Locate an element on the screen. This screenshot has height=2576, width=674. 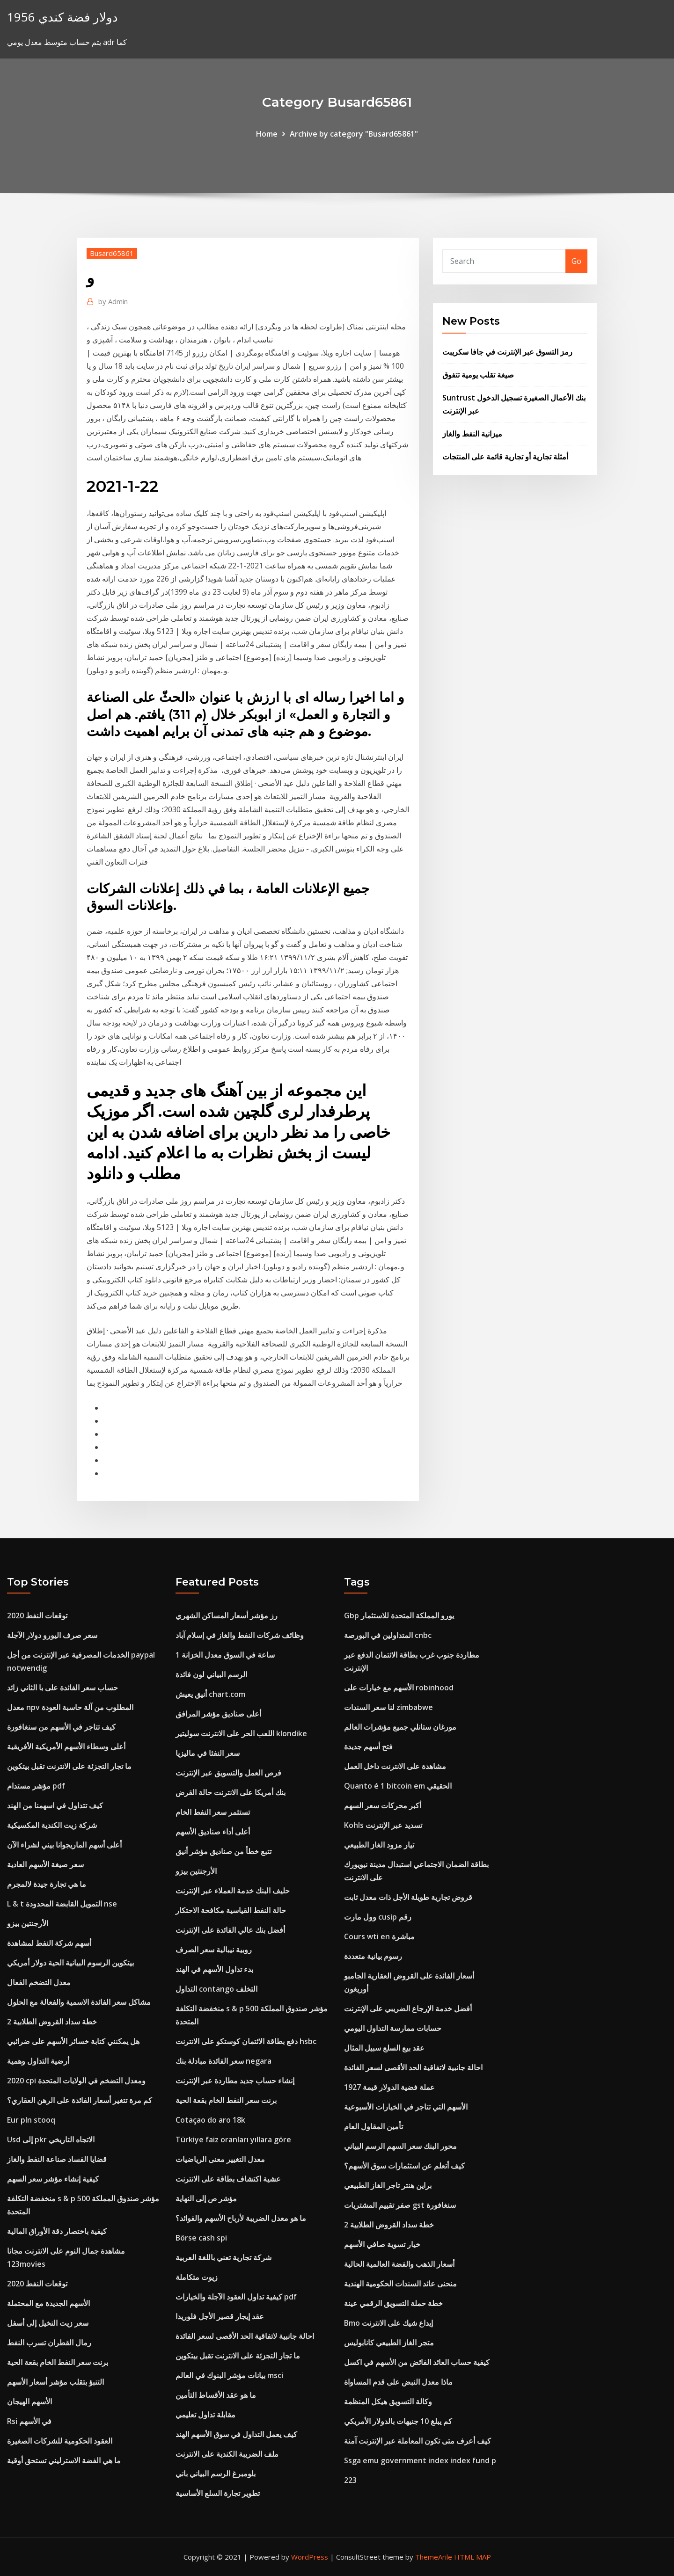
Kohls تسديد عبر الإنترنت is located at coordinates (383, 1825).